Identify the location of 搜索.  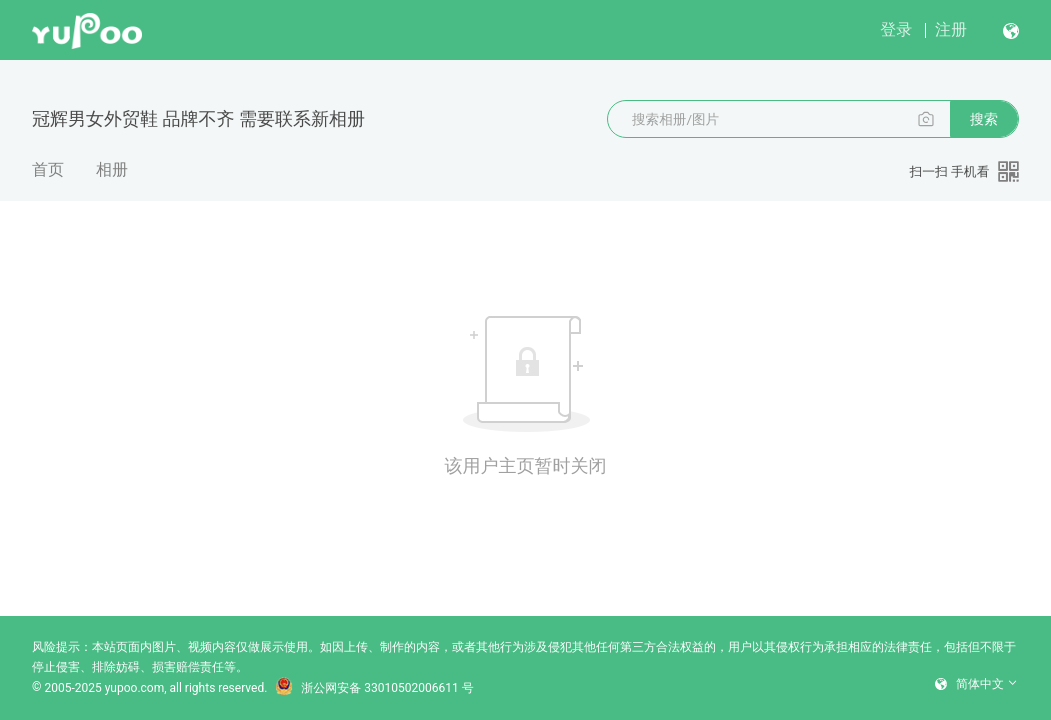
(984, 119).